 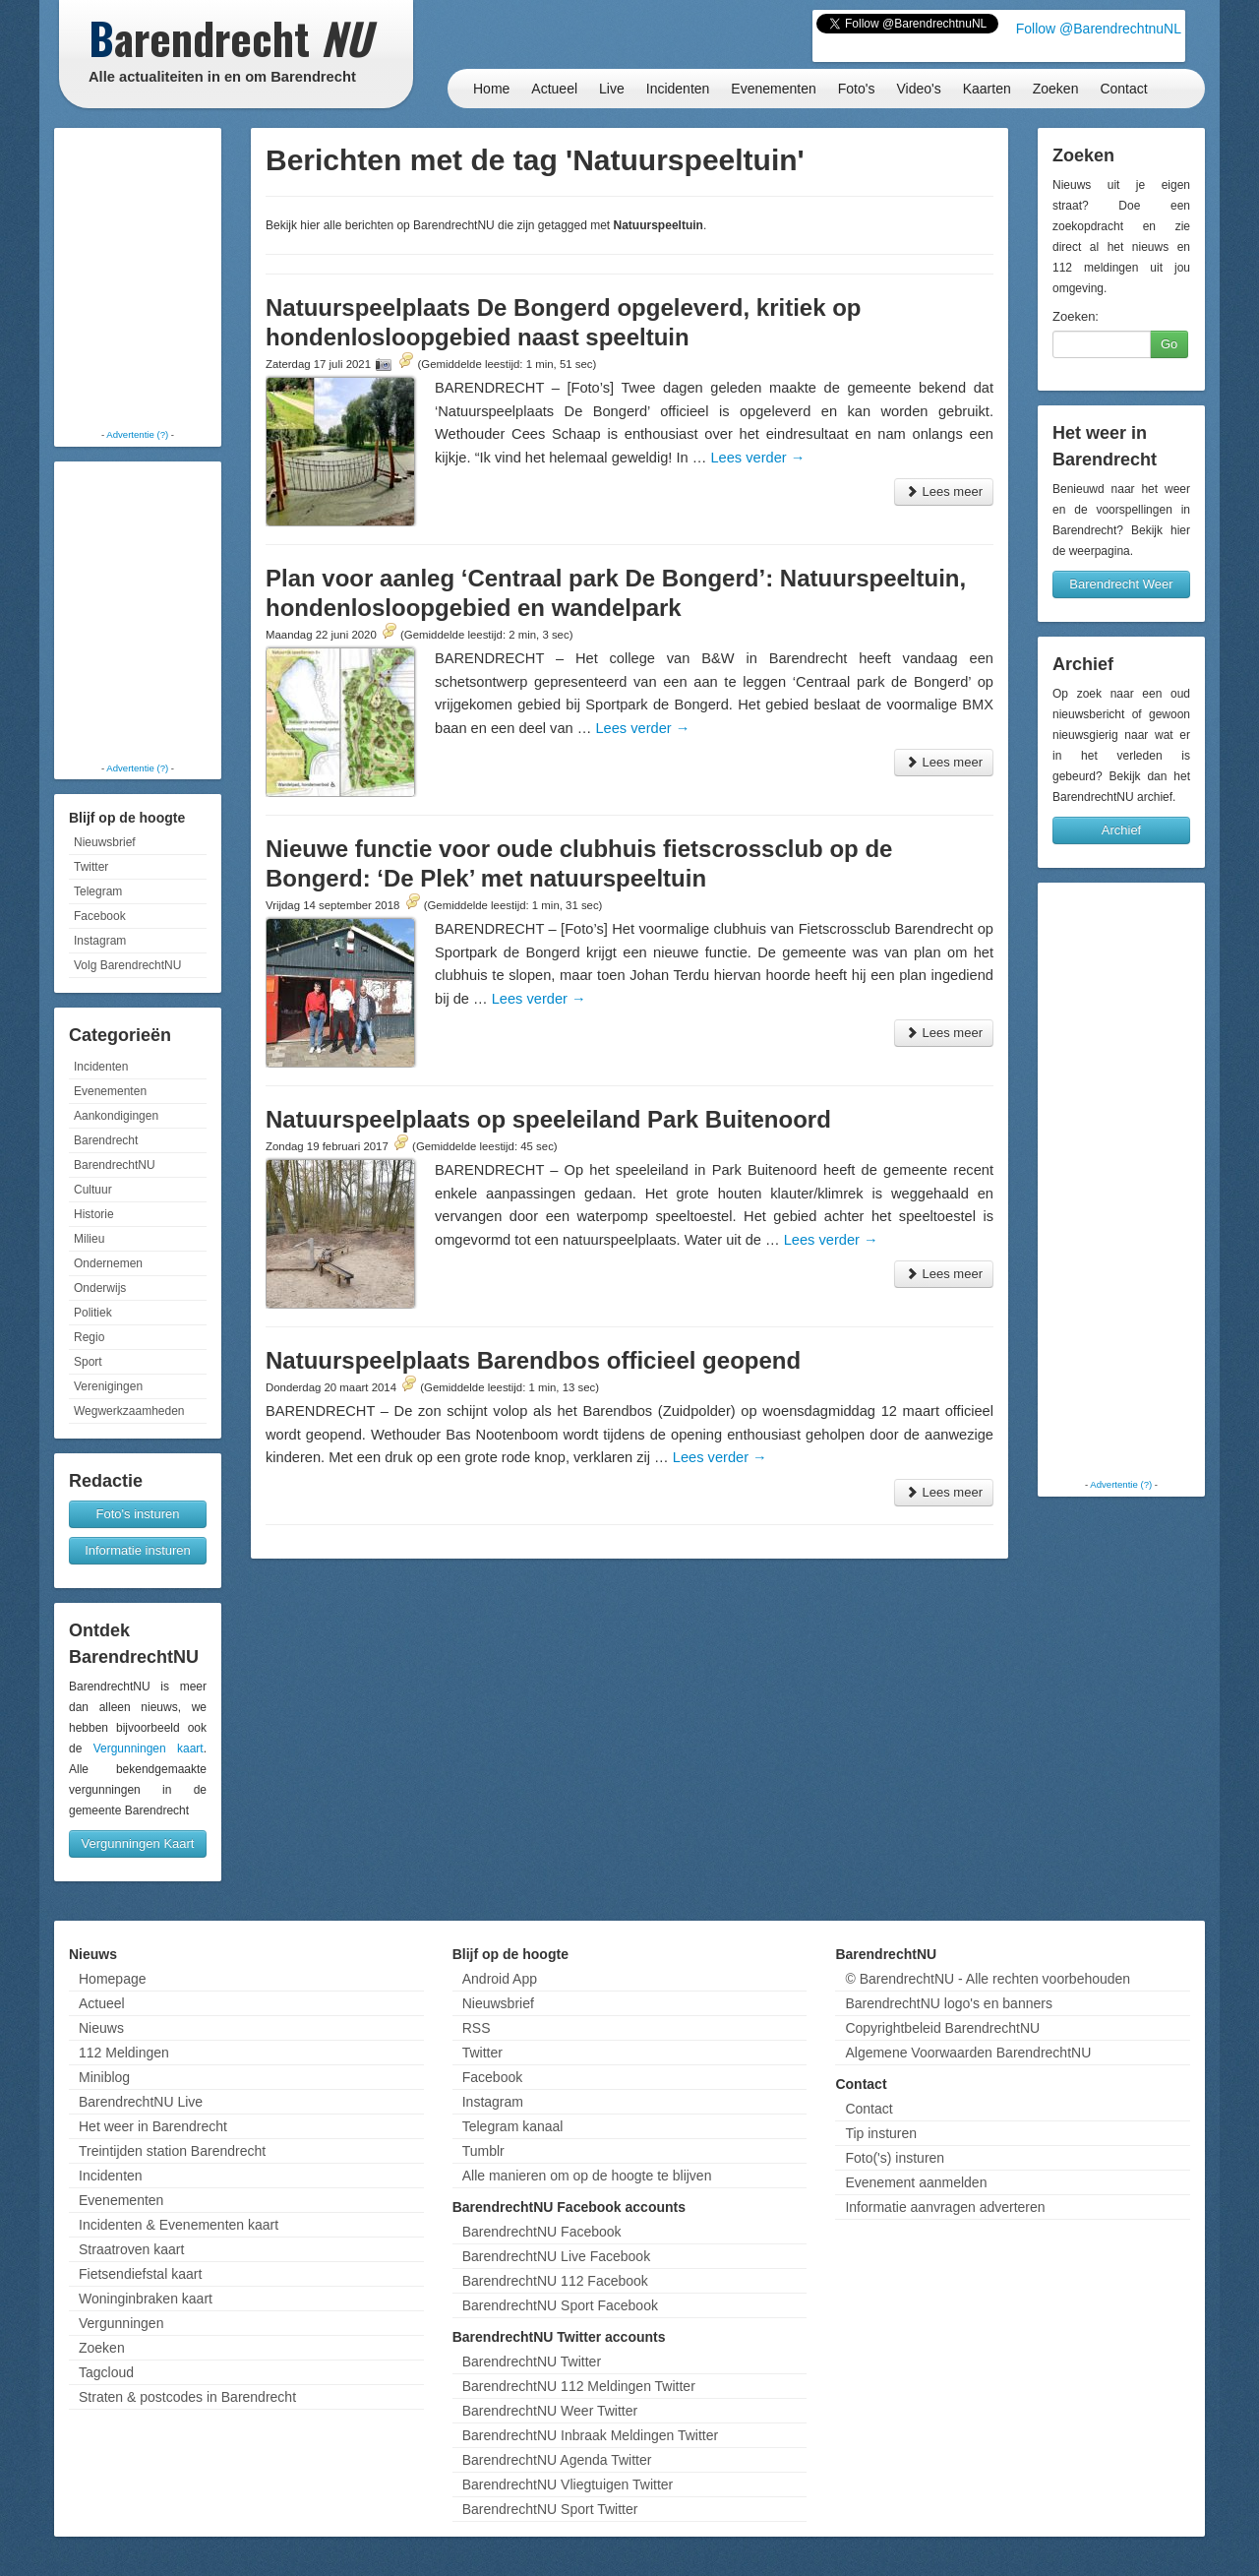 What do you see at coordinates (513, 2126) in the screenshot?
I see `Telegram kanaal` at bounding box center [513, 2126].